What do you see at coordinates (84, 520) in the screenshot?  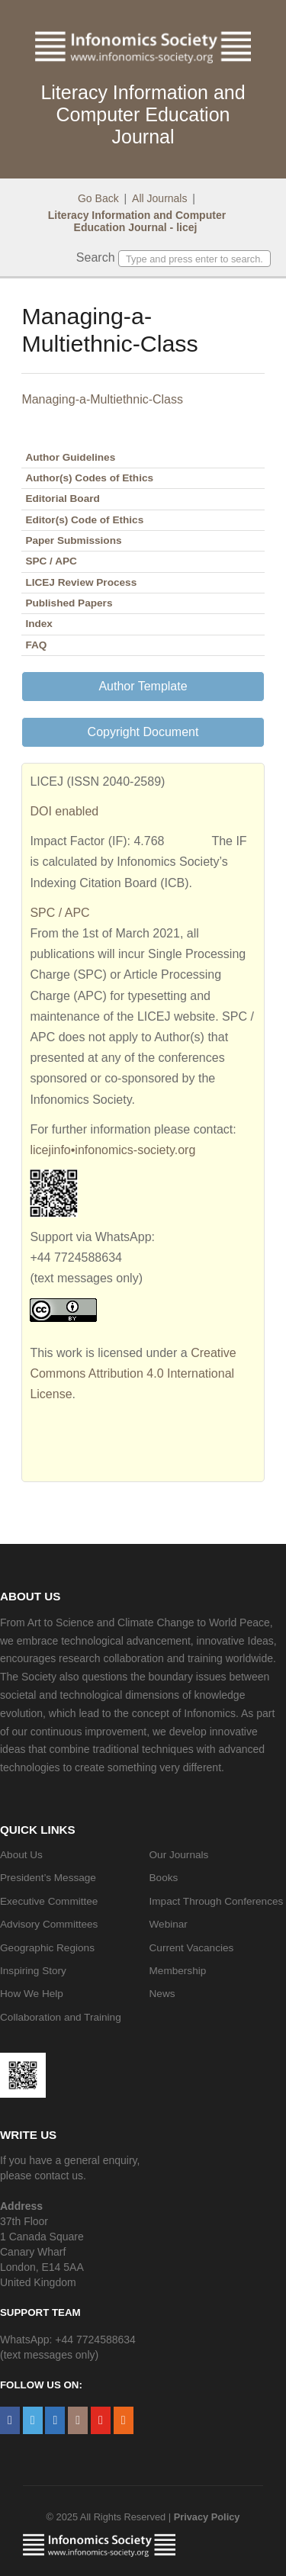 I see `Editor(s) Code of Ethics` at bounding box center [84, 520].